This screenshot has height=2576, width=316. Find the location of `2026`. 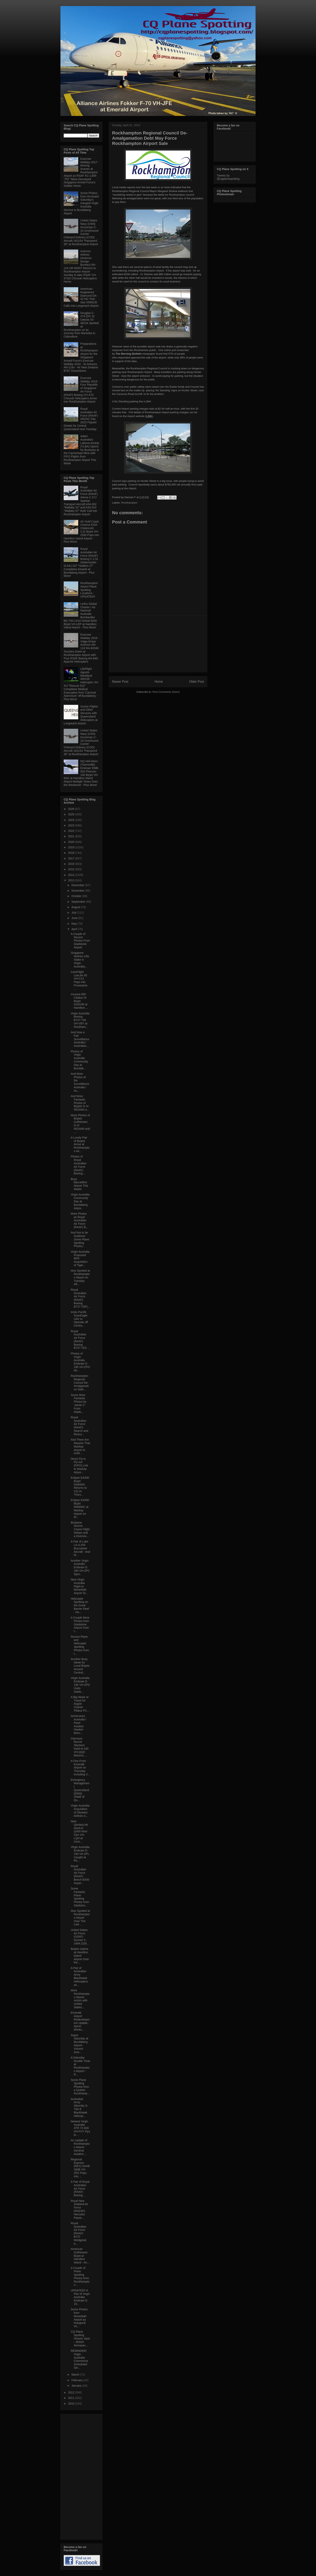

2026 is located at coordinates (71, 808).